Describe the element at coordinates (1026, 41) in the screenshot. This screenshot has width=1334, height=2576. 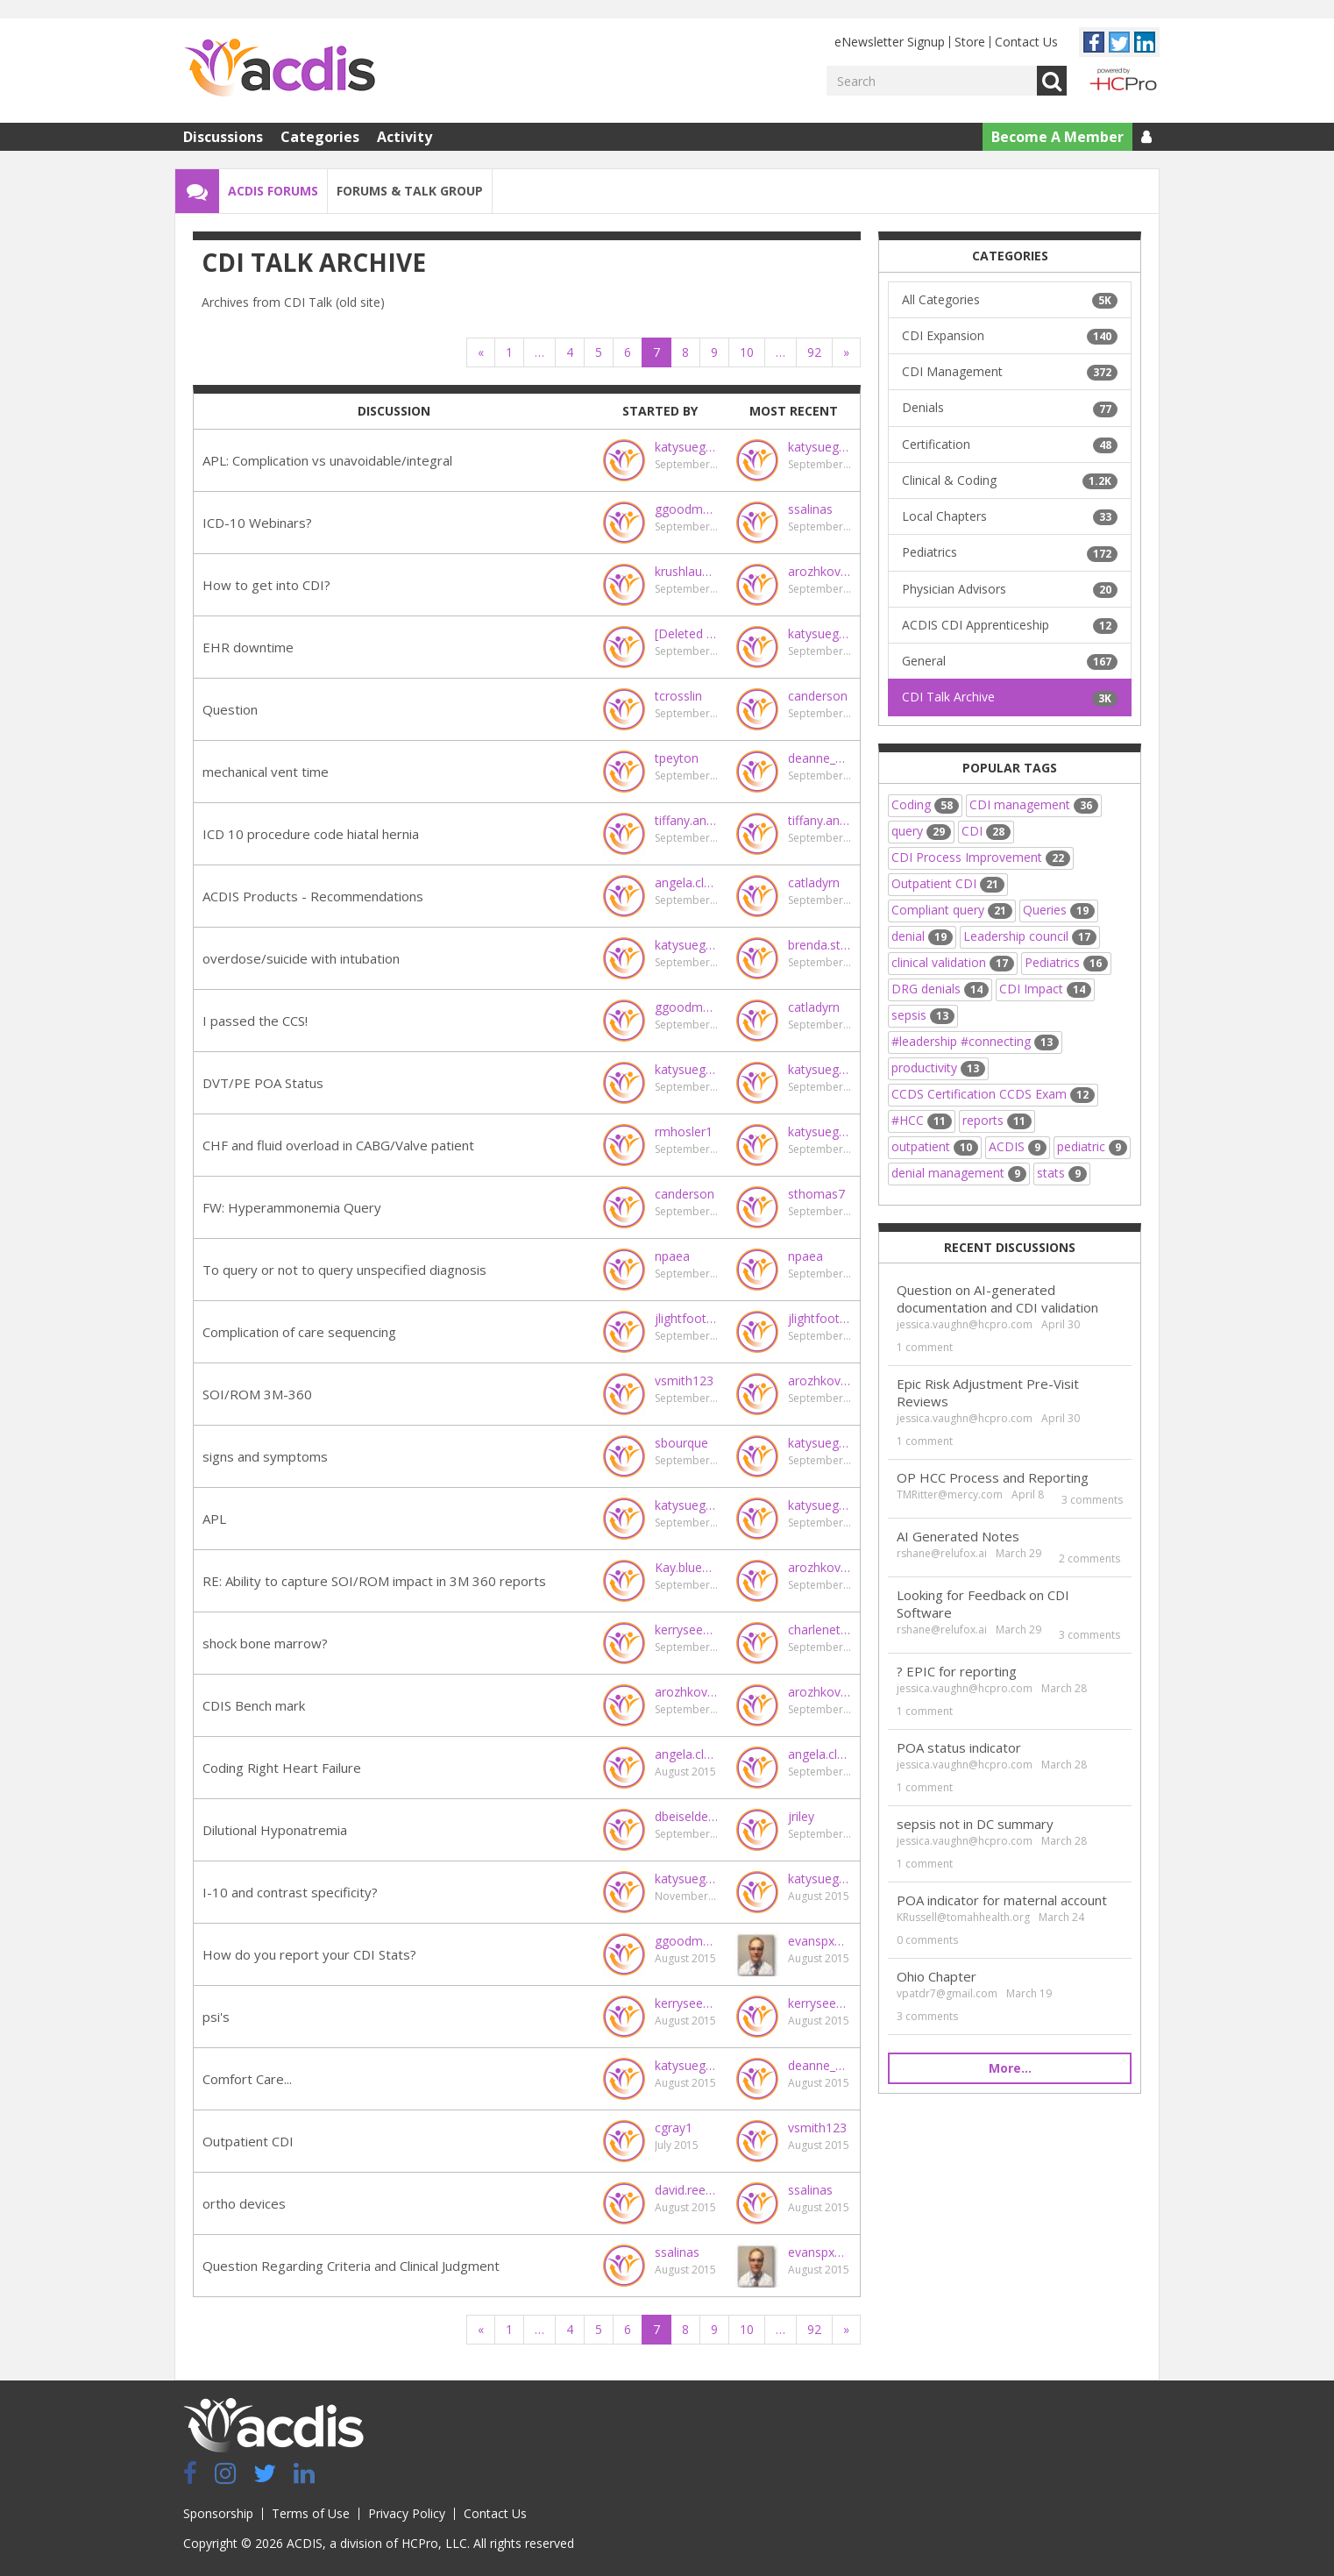
I see `Contact Us` at that location.